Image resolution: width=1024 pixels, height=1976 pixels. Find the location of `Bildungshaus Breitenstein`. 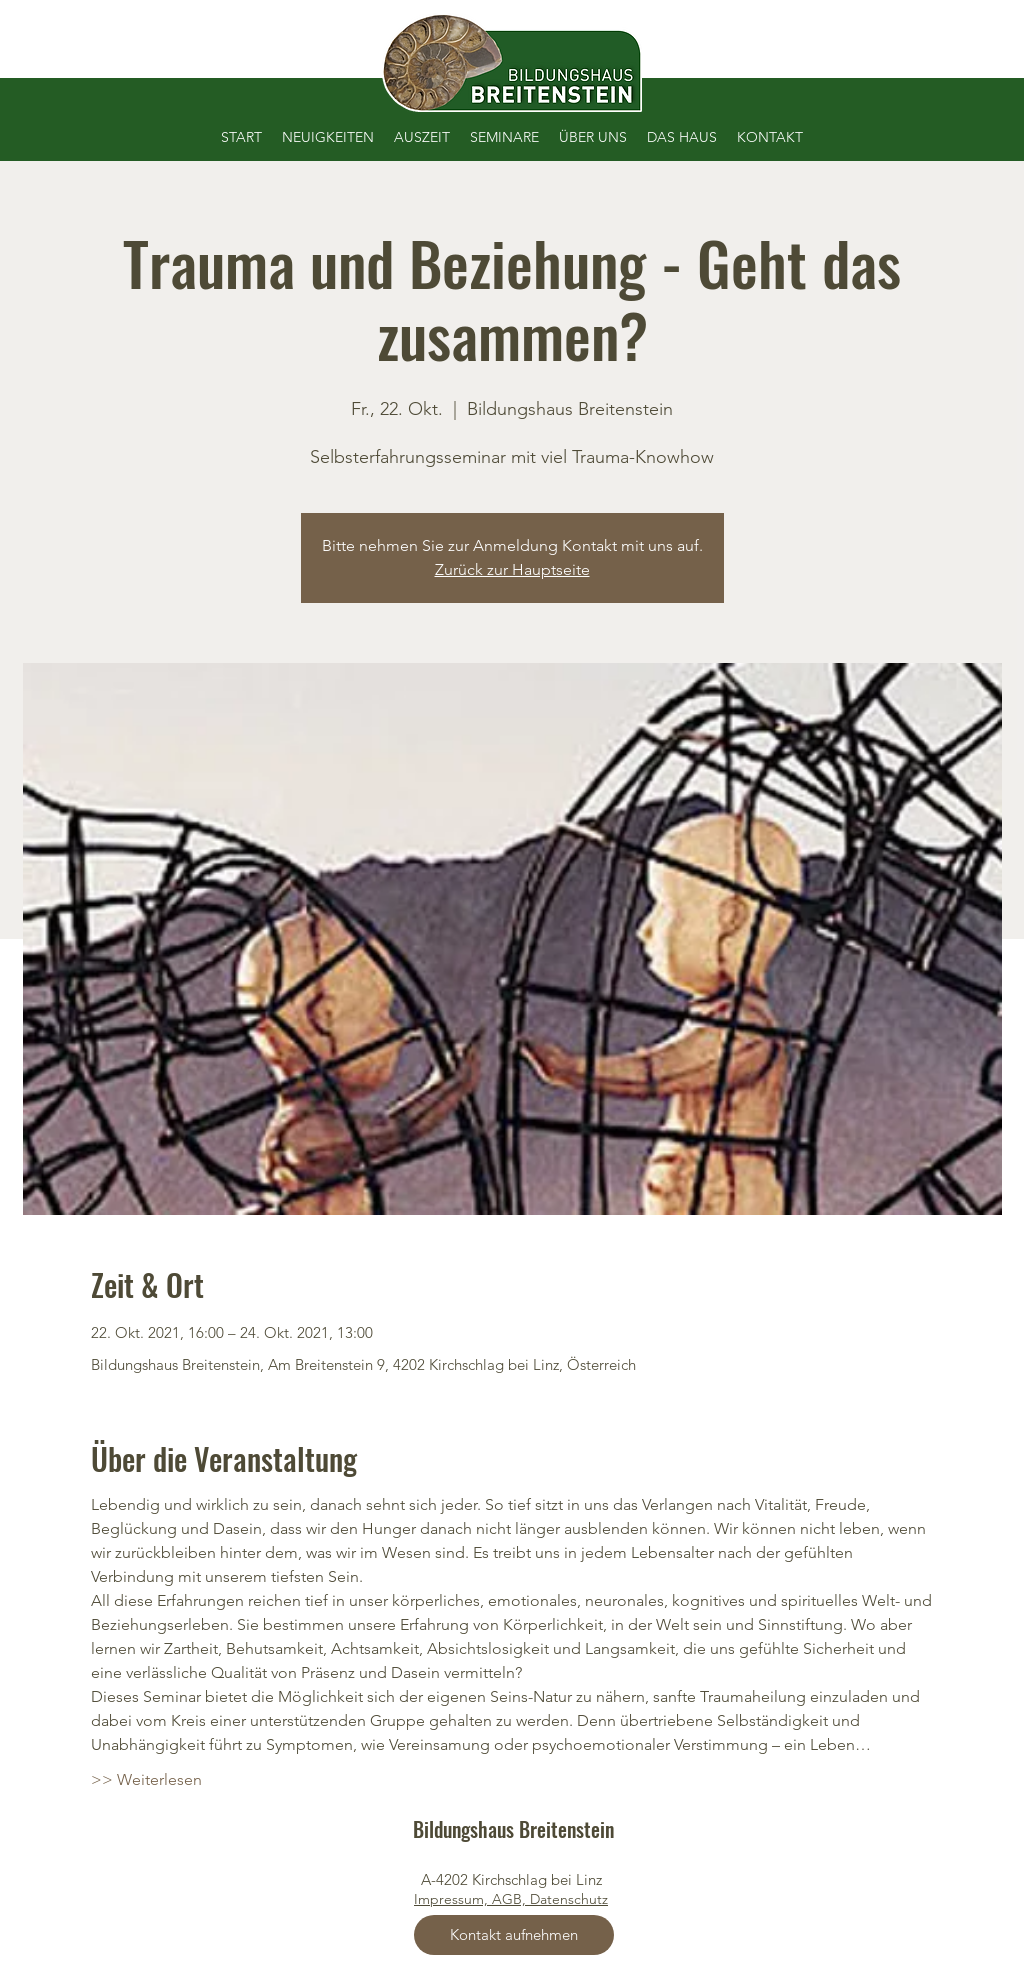

Bildungshaus Breitenstein is located at coordinates (513, 1829).